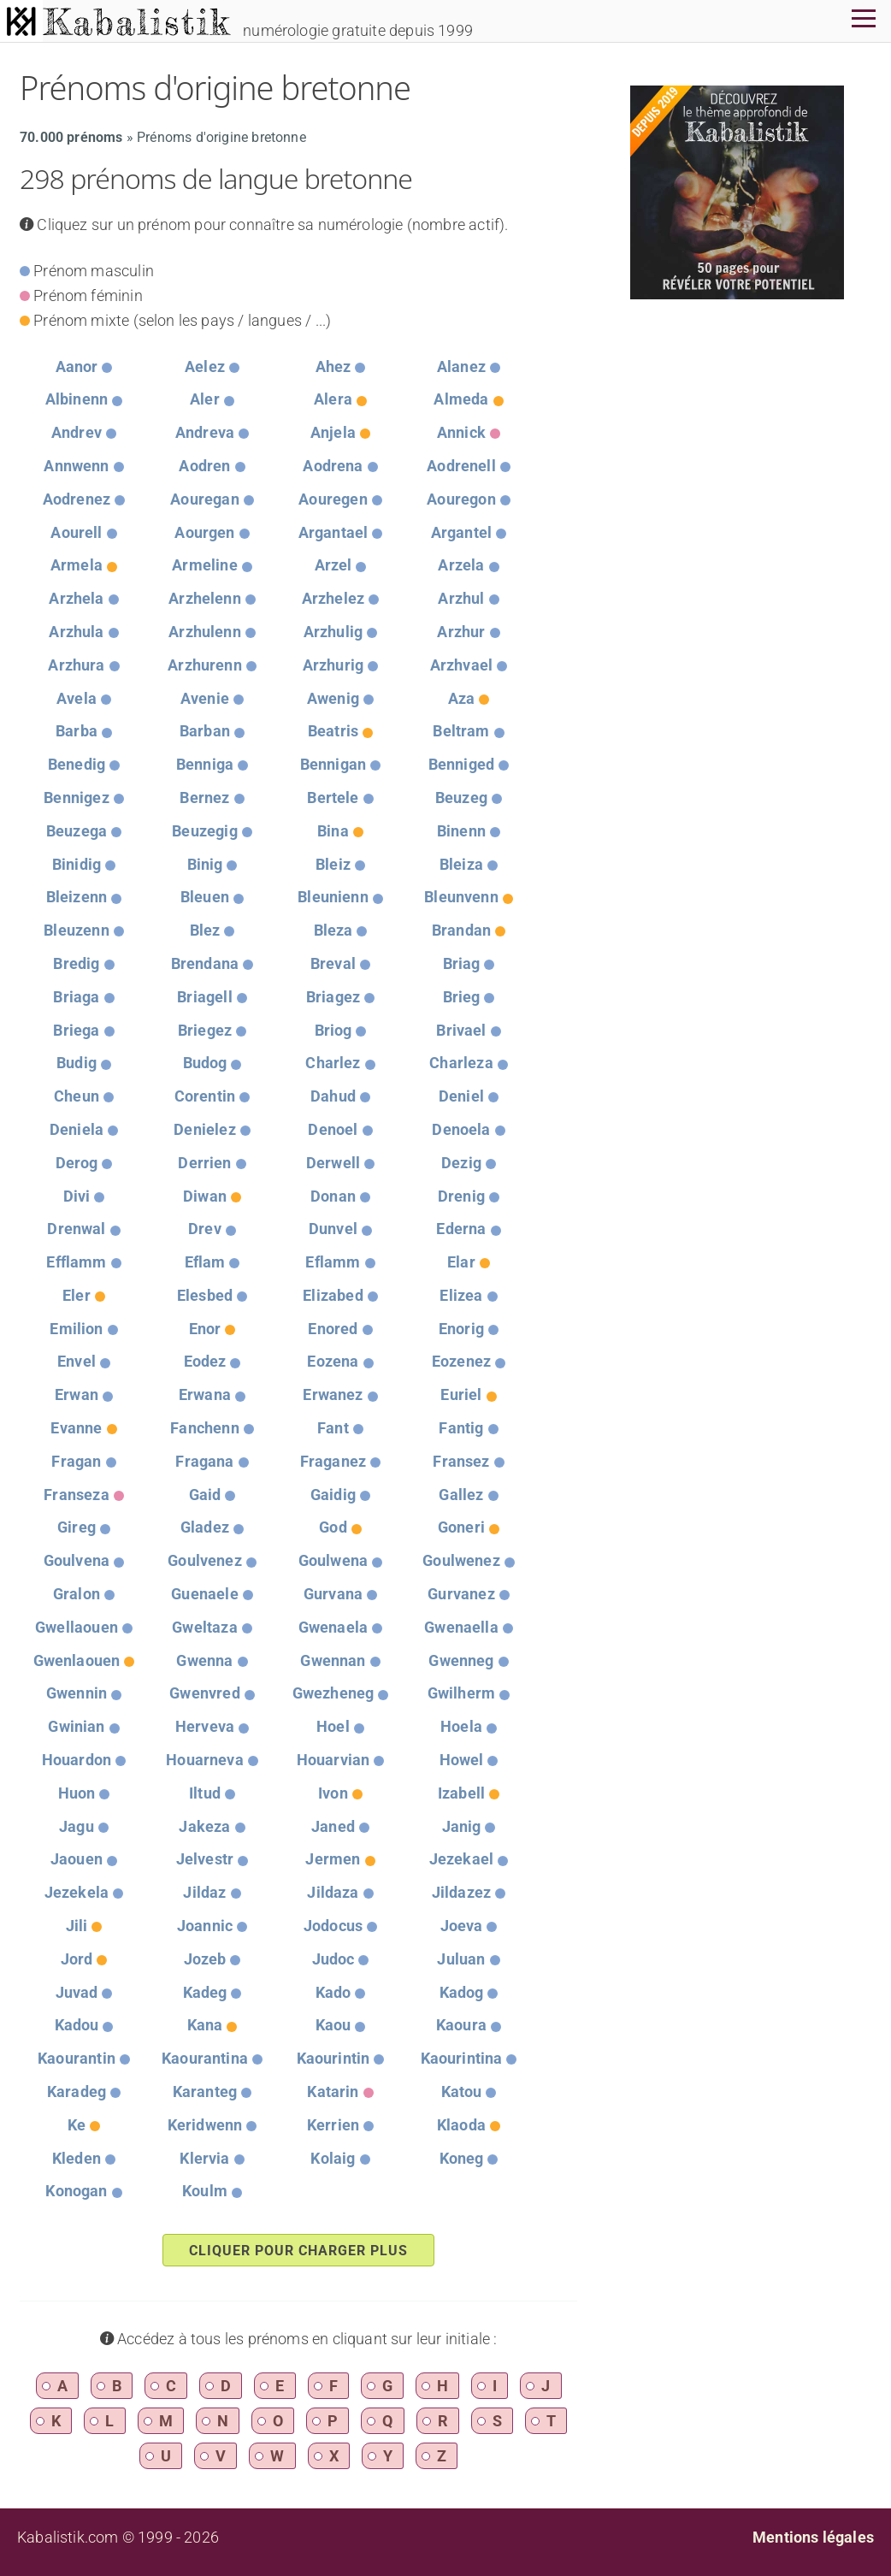 The height and width of the screenshot is (2576, 891). I want to click on Bleuzenn, so click(76, 930).